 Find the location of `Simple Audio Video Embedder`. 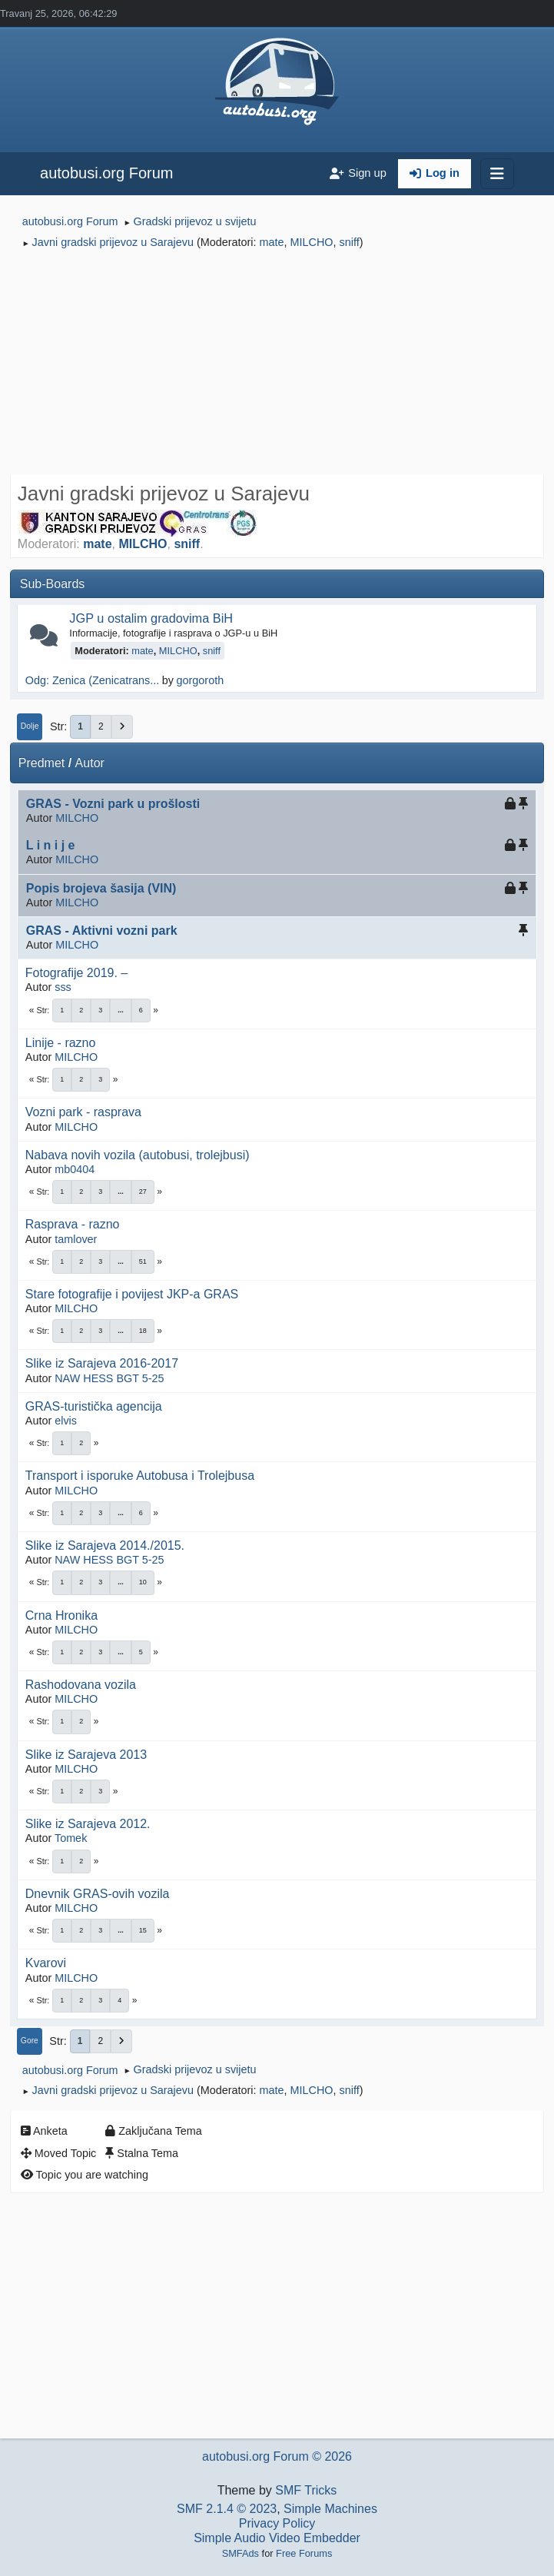

Simple Audio Video Embedder is located at coordinates (277, 2537).